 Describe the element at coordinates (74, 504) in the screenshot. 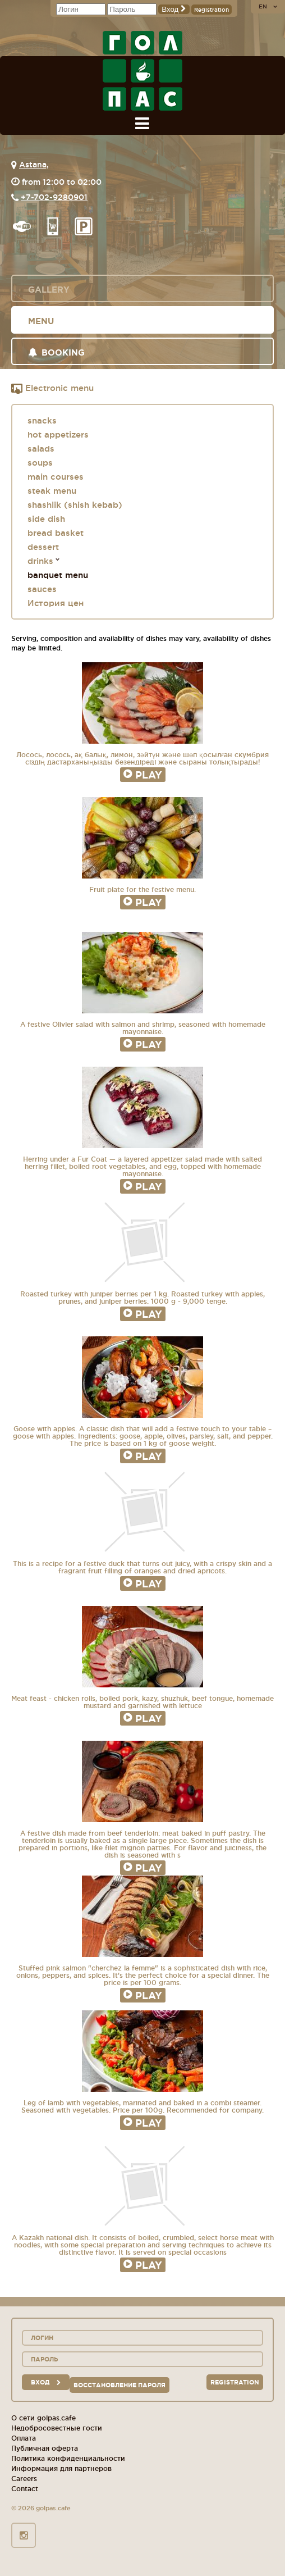

I see `shashlik (shish kebab)` at that location.